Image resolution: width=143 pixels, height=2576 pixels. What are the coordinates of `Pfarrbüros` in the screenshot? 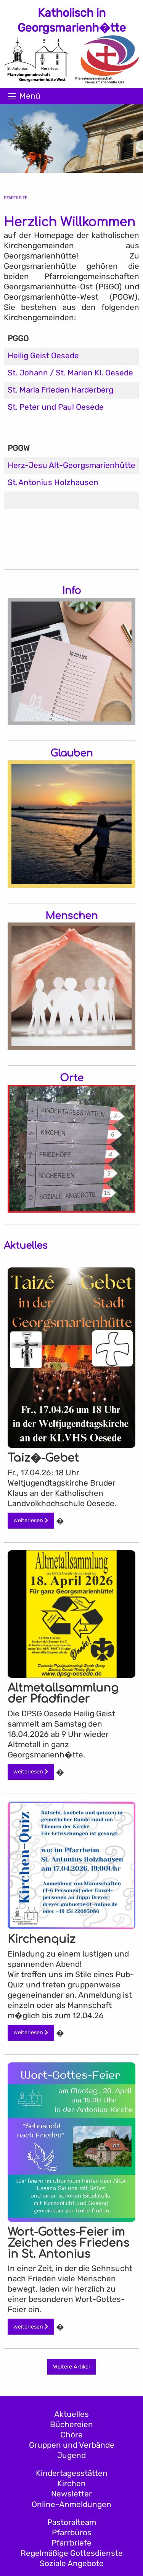 It's located at (72, 2532).